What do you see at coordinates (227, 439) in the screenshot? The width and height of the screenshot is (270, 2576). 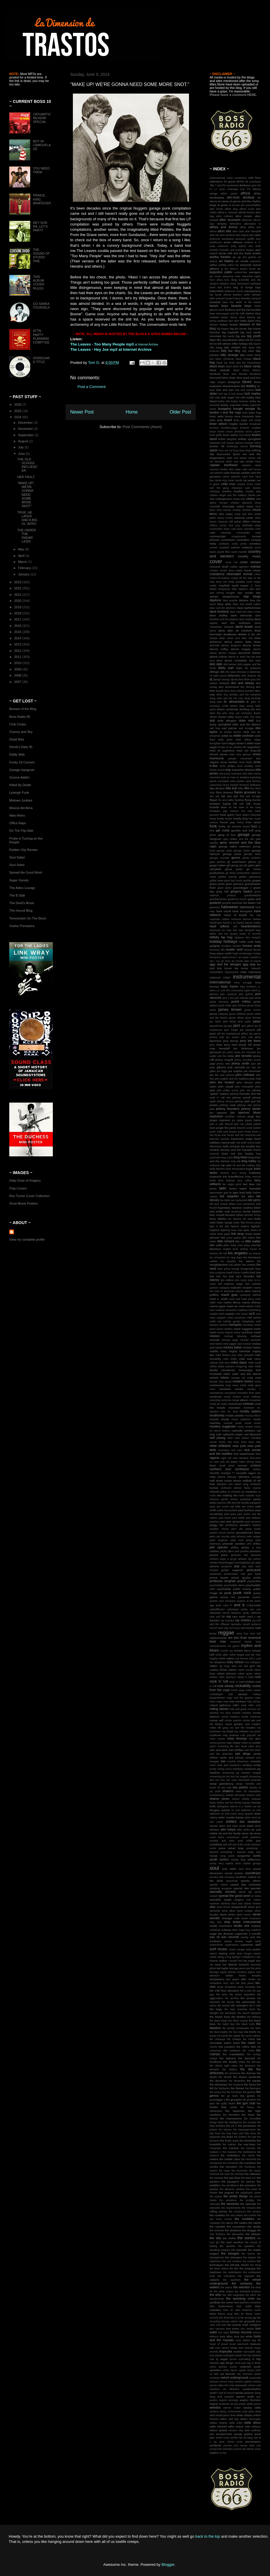 I see `buffalo daughter` at bounding box center [227, 439].